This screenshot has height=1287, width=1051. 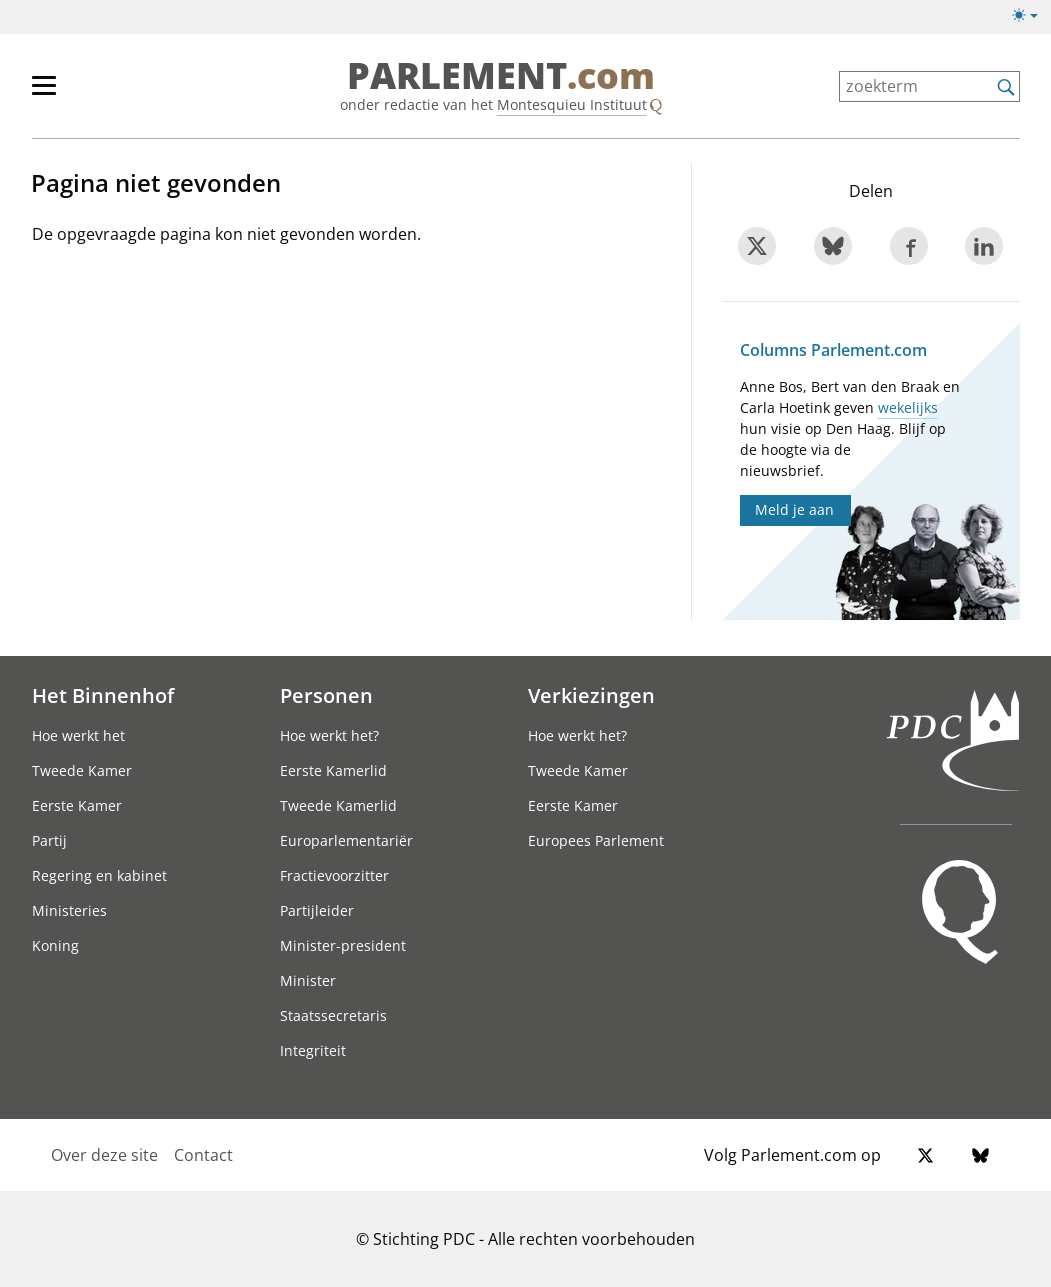 What do you see at coordinates (69, 910) in the screenshot?
I see `Ministeries` at bounding box center [69, 910].